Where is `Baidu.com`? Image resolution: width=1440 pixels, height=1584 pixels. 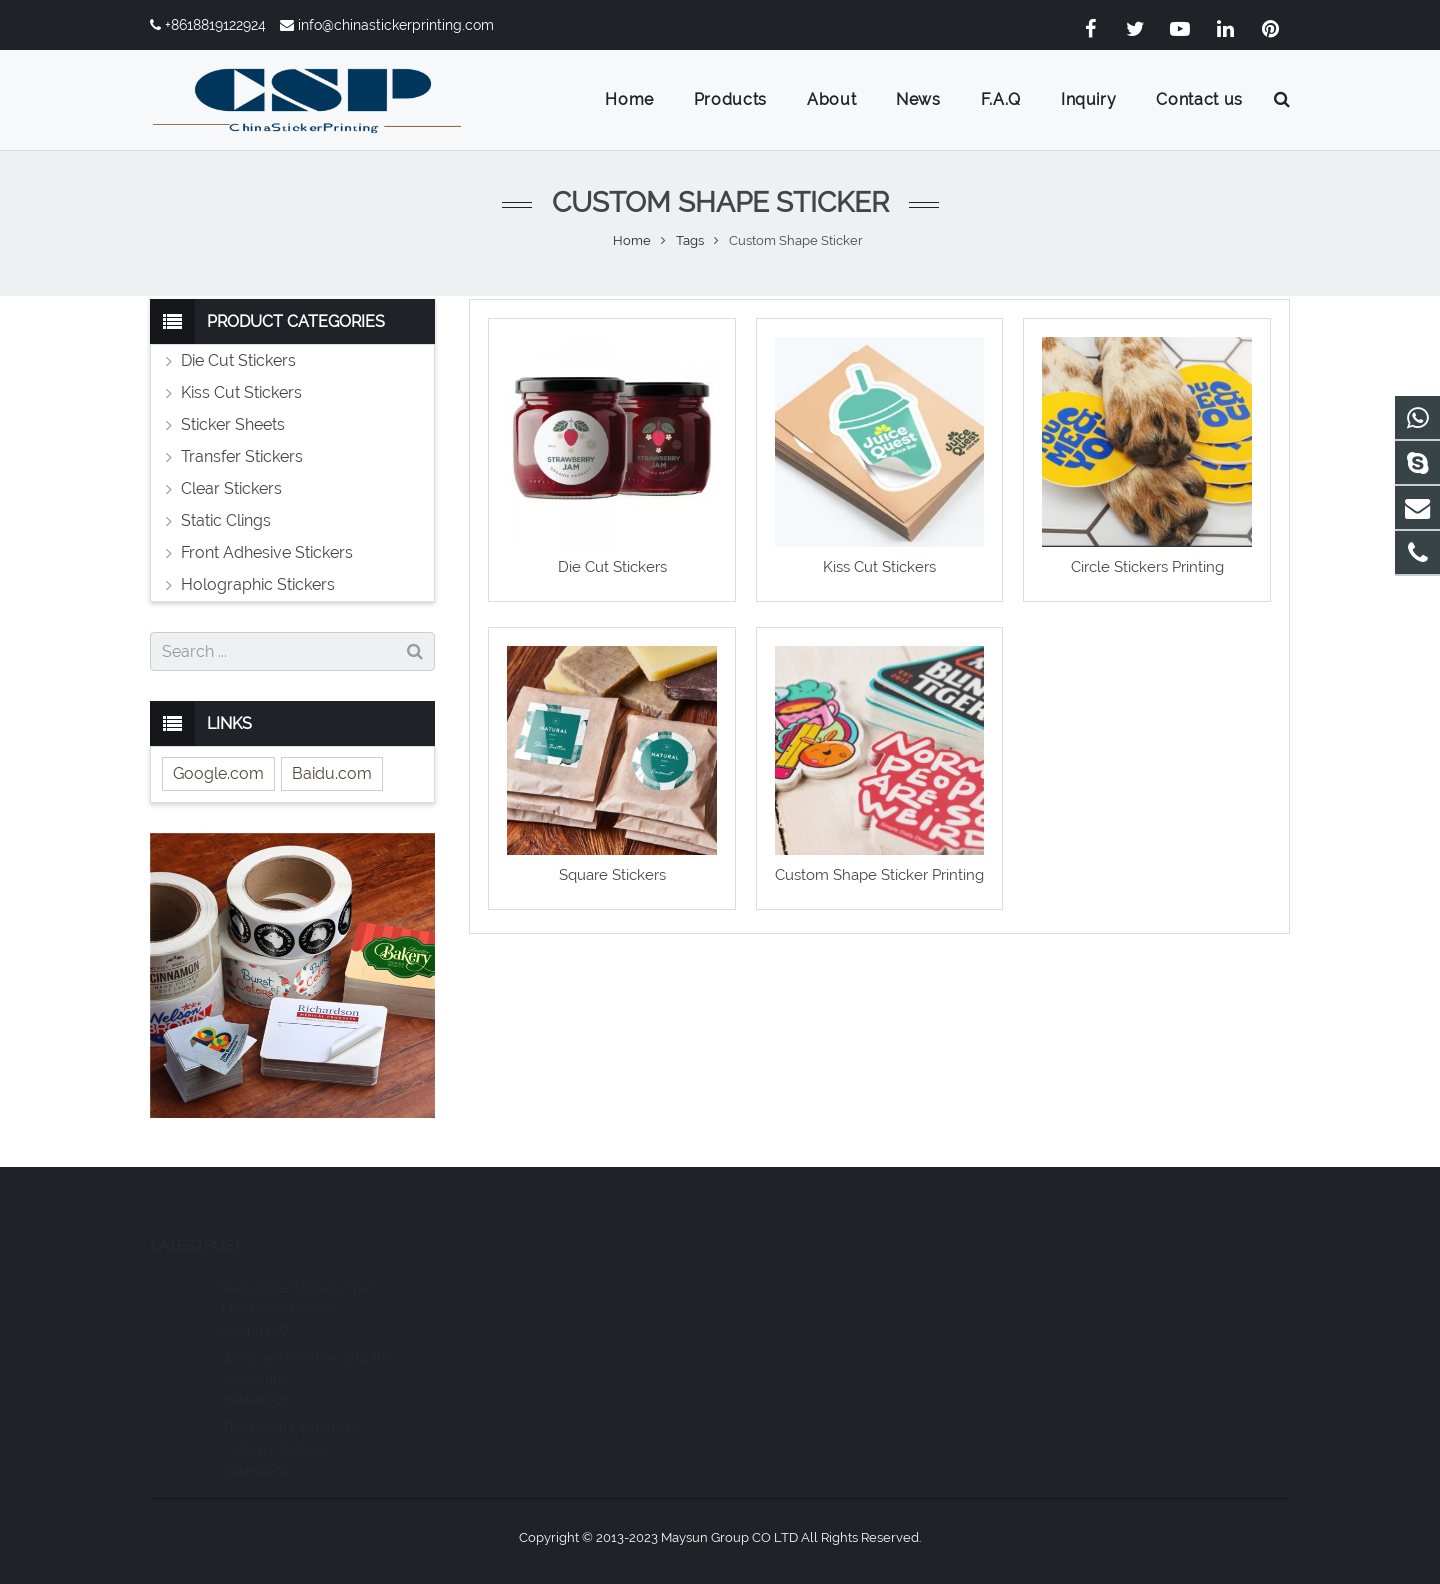
Baidu.com is located at coordinates (332, 773).